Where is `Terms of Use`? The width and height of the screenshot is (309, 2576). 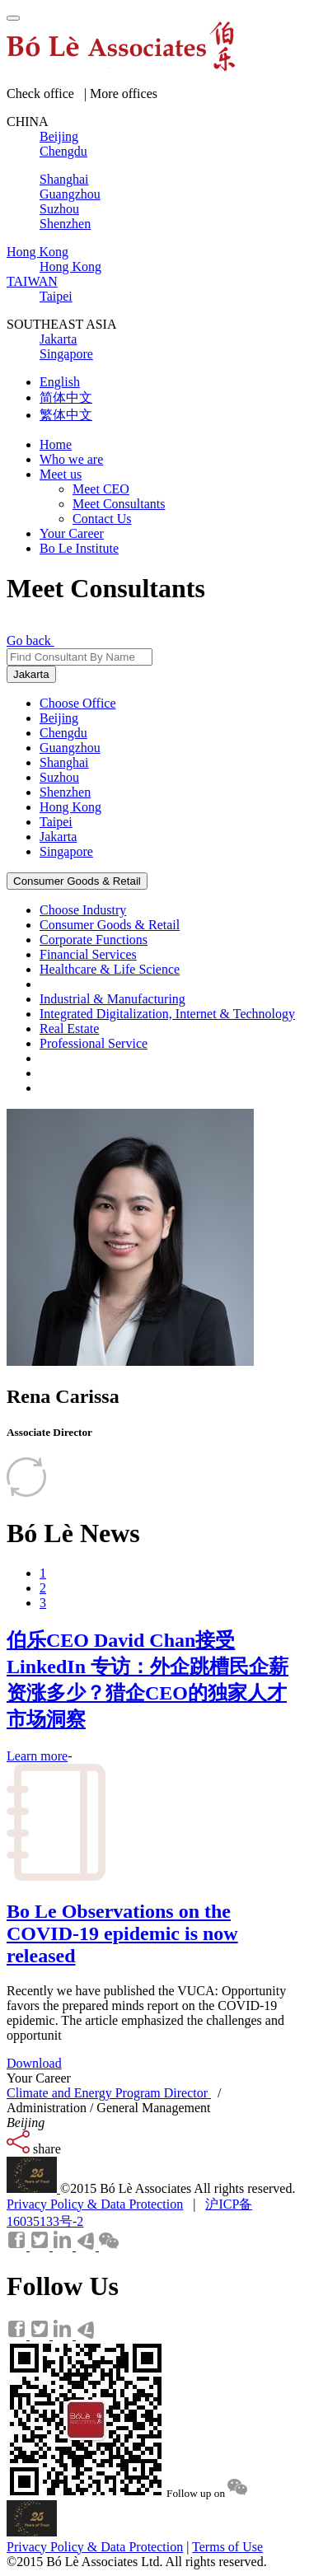
Terms of Use is located at coordinates (227, 2547).